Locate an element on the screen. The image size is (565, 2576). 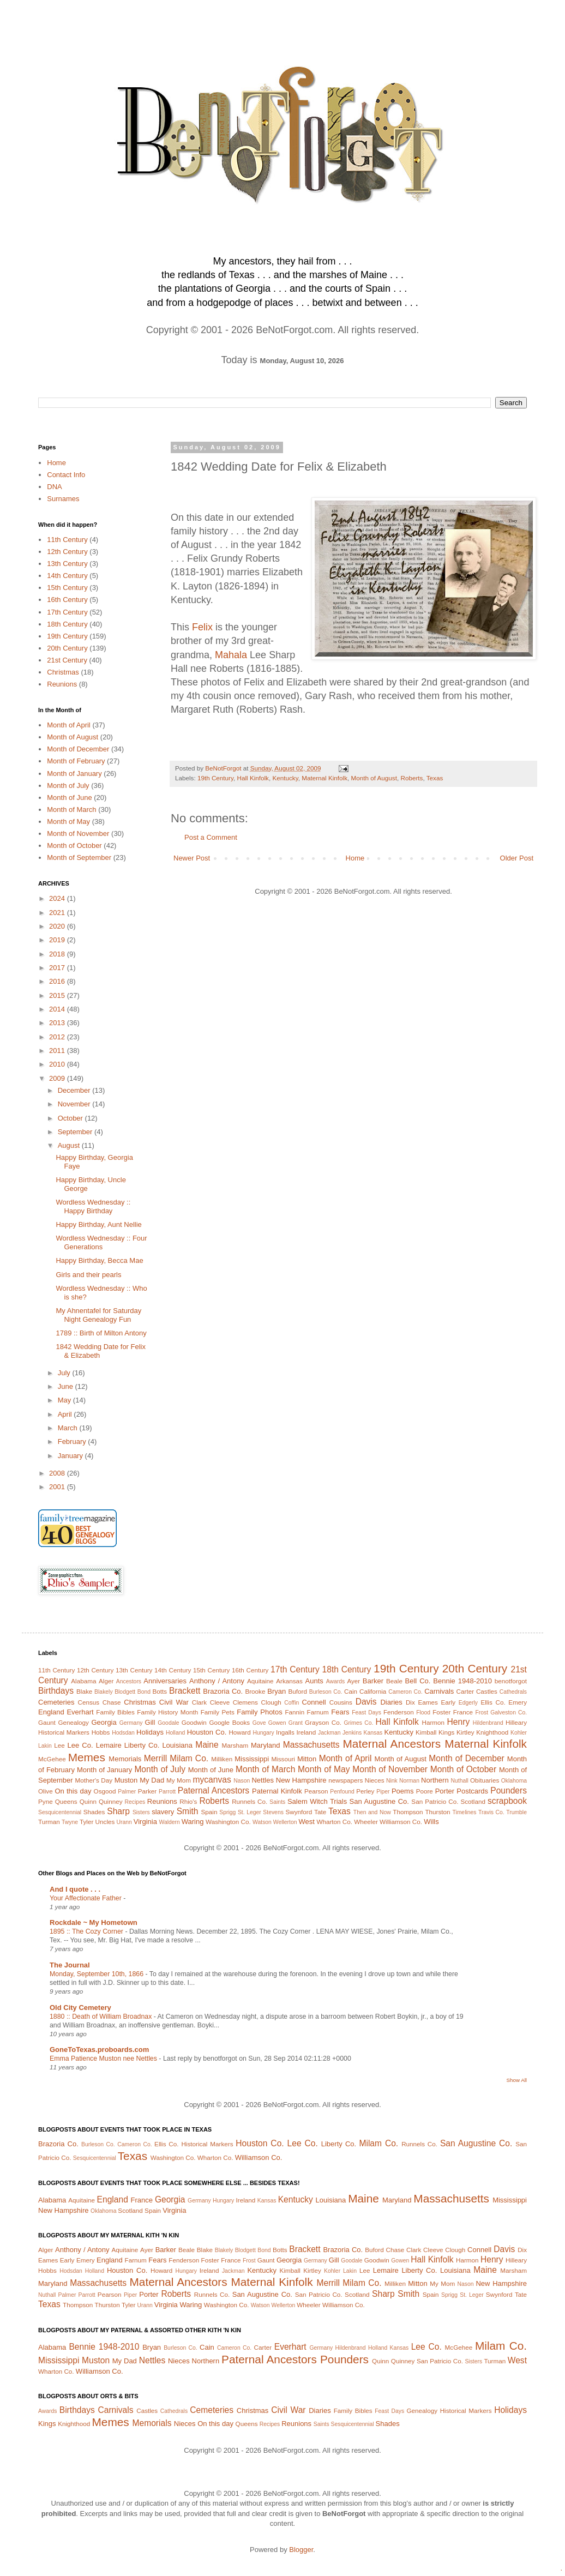
Dix is located at coordinates (410, 1702).